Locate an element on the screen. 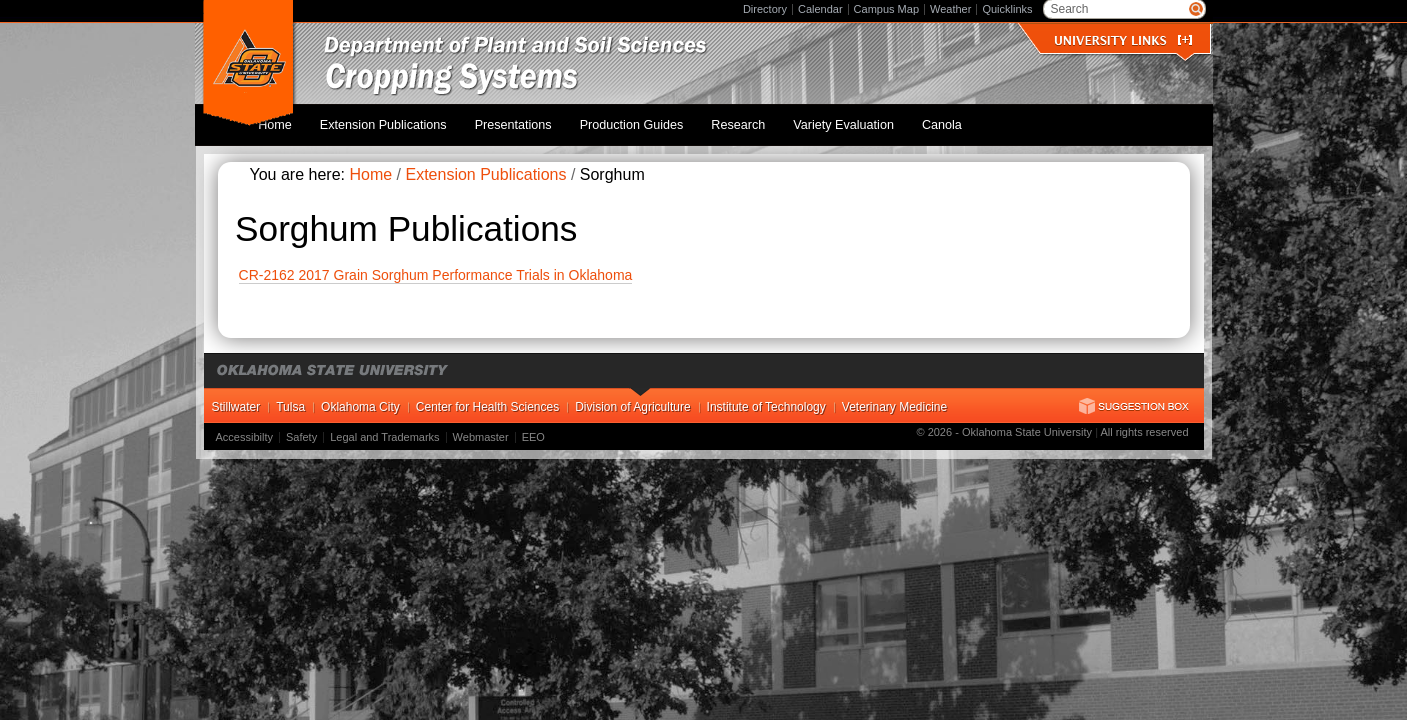 The width and height of the screenshot is (1407, 720). Accessibilty is located at coordinates (244, 426).